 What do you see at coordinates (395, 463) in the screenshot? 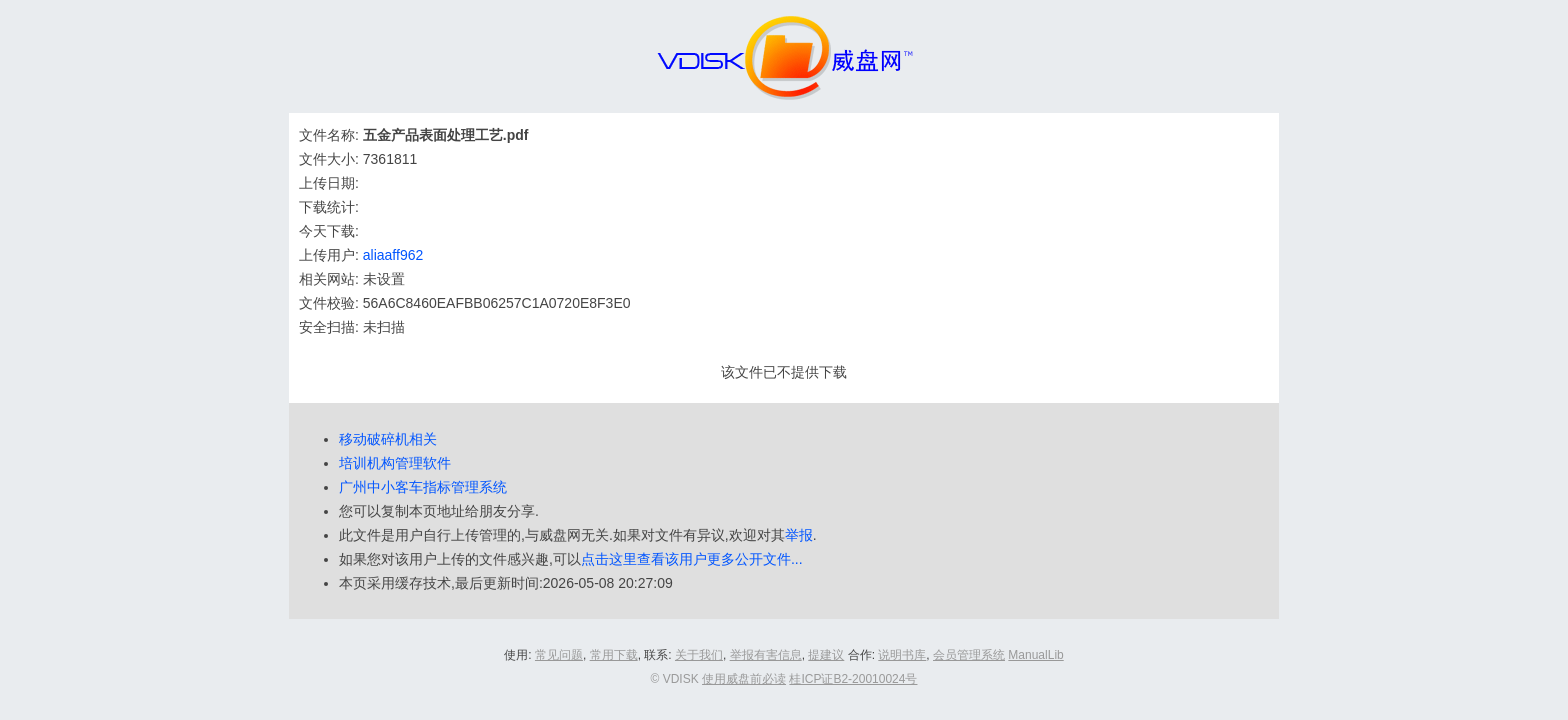
I see `培训机构管理软件` at bounding box center [395, 463].